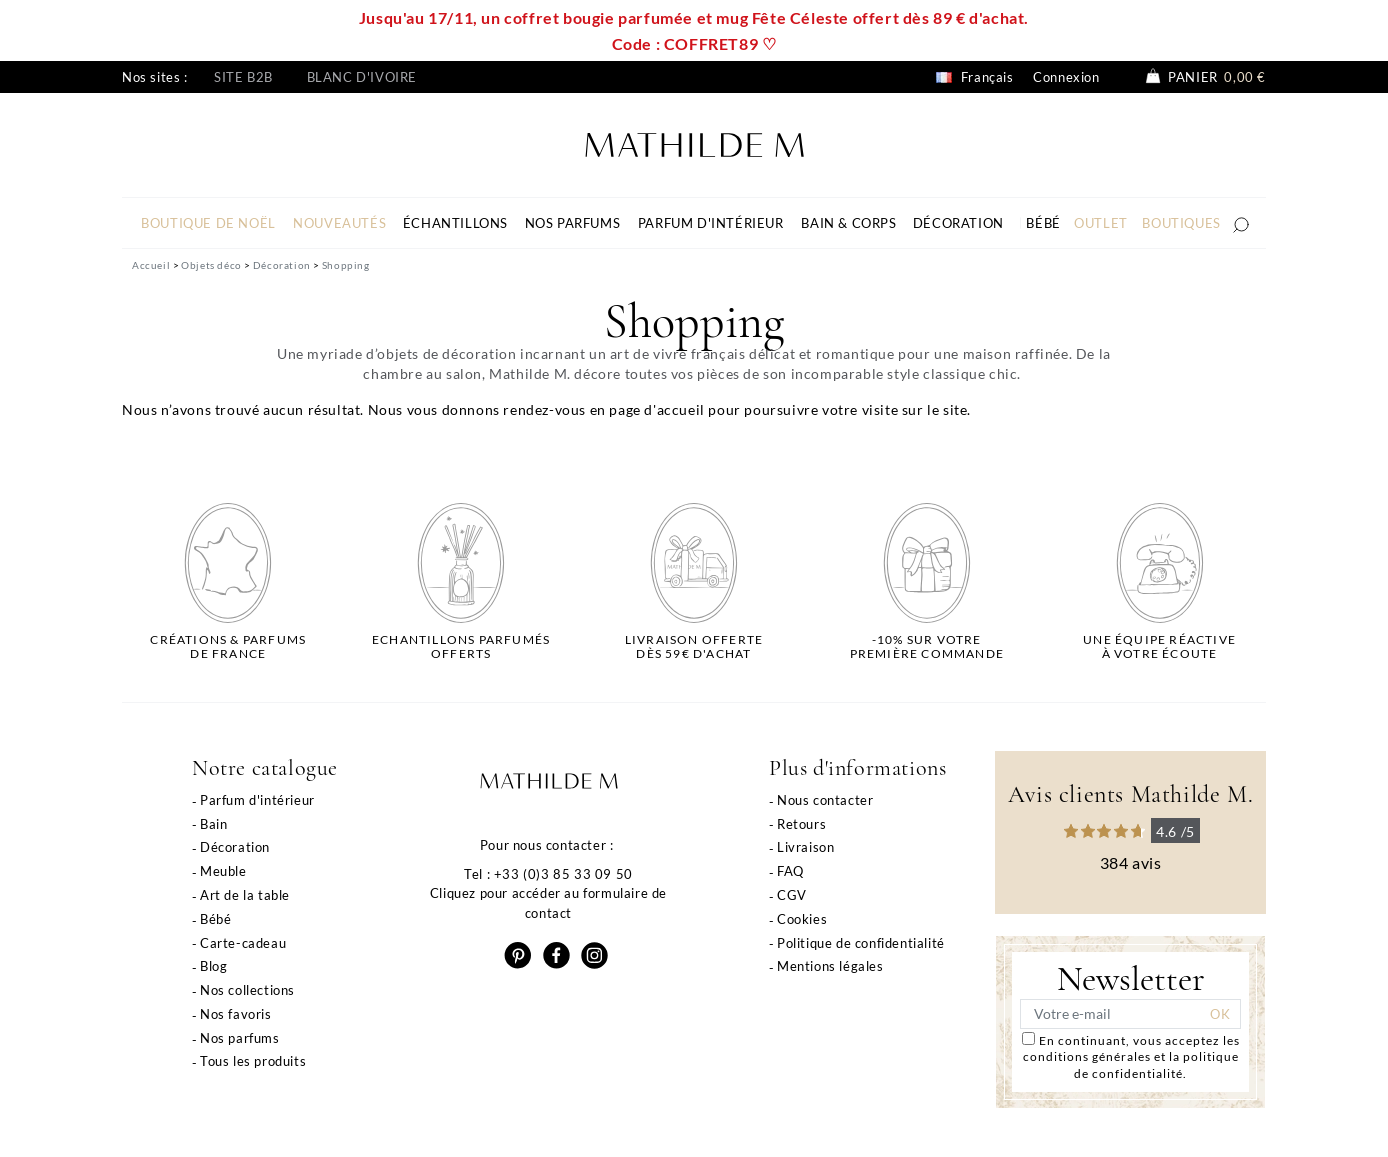 The image size is (1388, 1157). What do you see at coordinates (236, 1014) in the screenshot?
I see `Nos favoris` at bounding box center [236, 1014].